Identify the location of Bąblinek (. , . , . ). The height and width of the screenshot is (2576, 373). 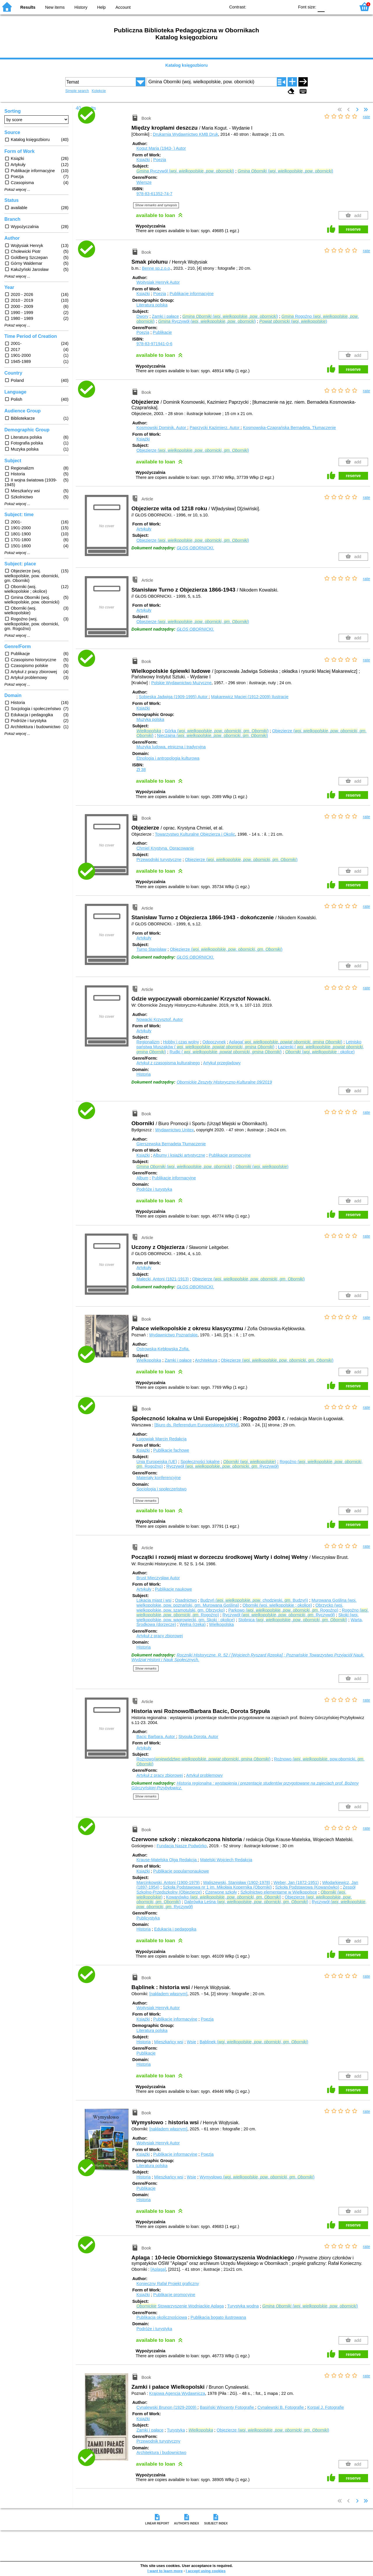
(254, 2041).